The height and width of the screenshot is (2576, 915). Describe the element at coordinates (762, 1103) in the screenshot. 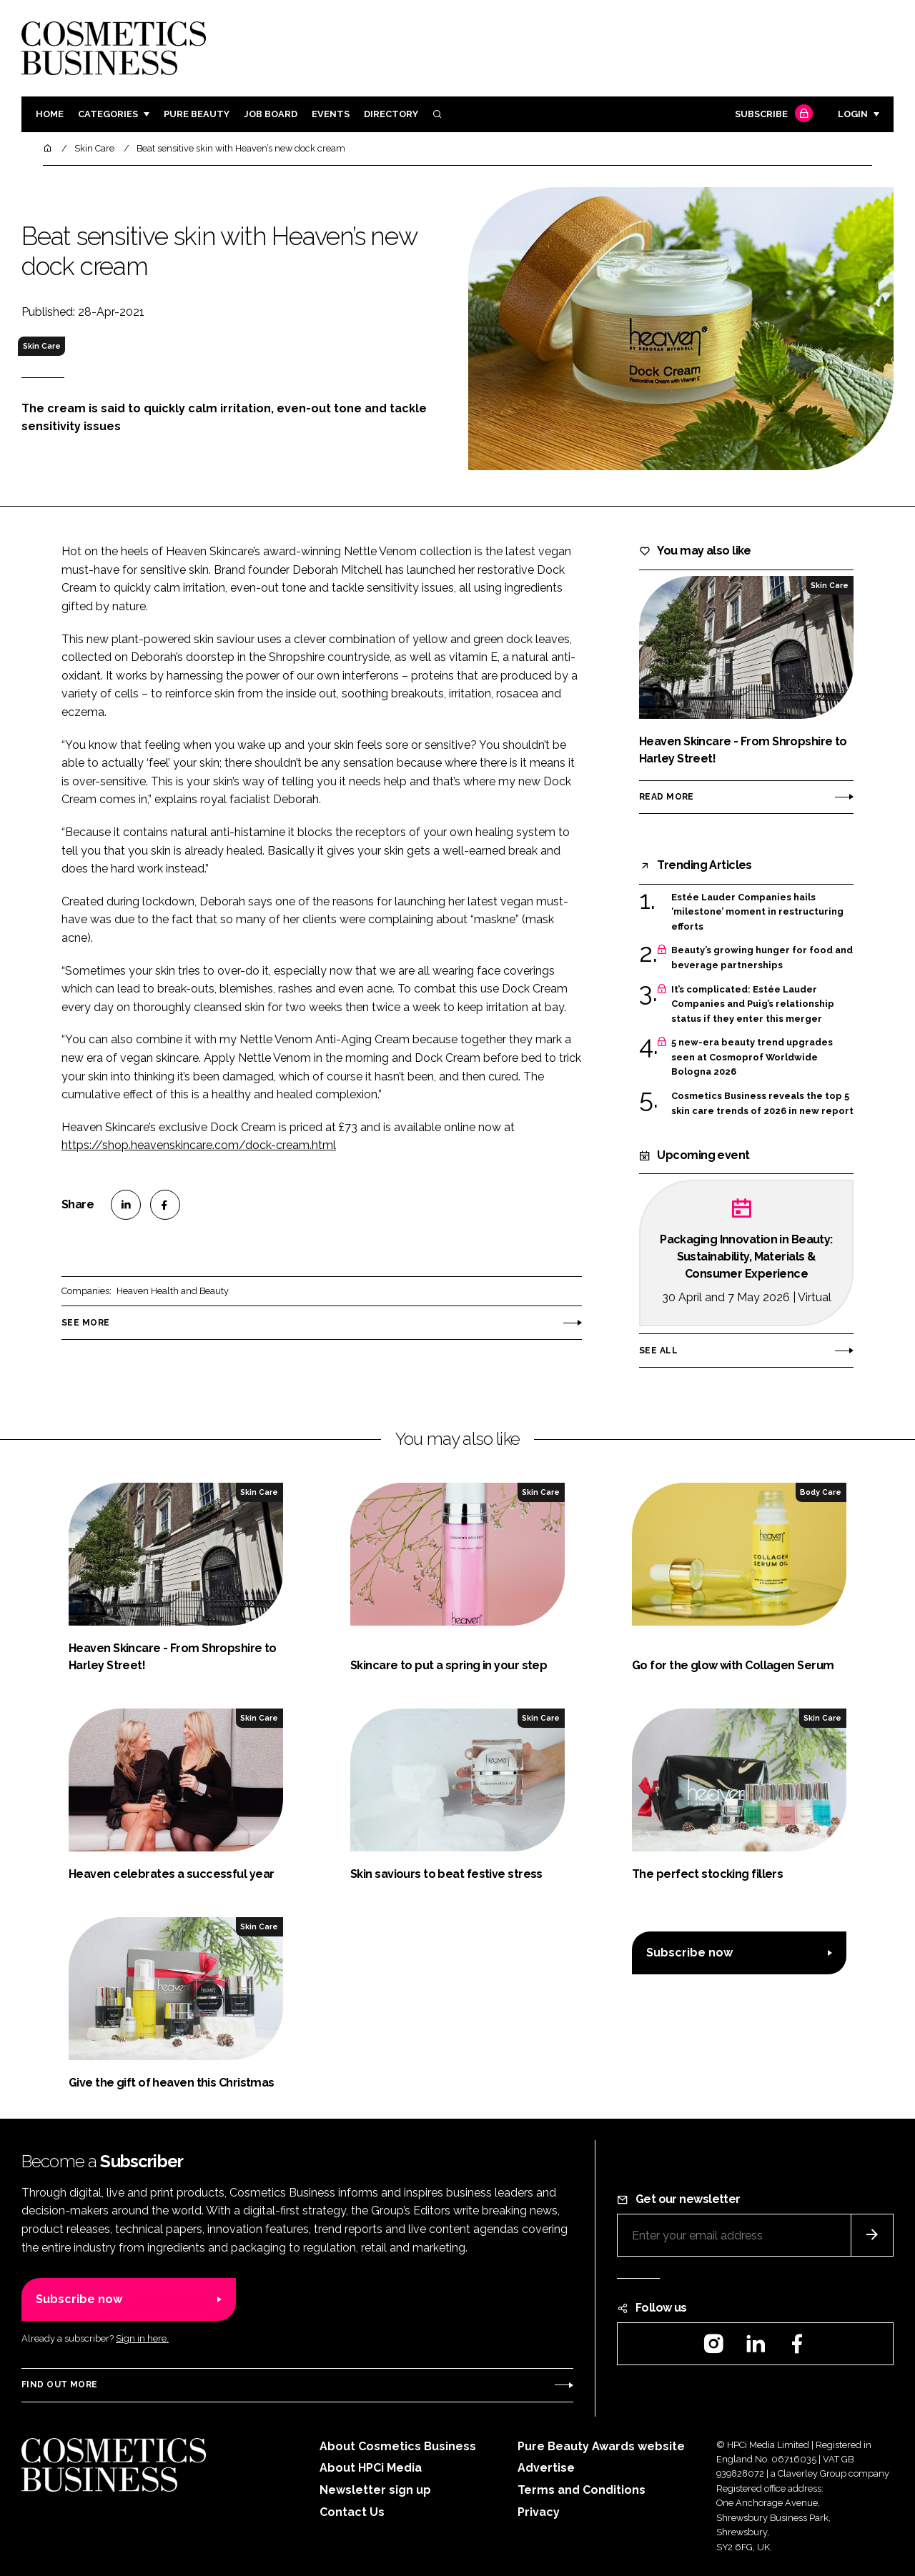

I see `Cosmetics Business reveals the top 5 skin care trends of 2026 in new report` at that location.